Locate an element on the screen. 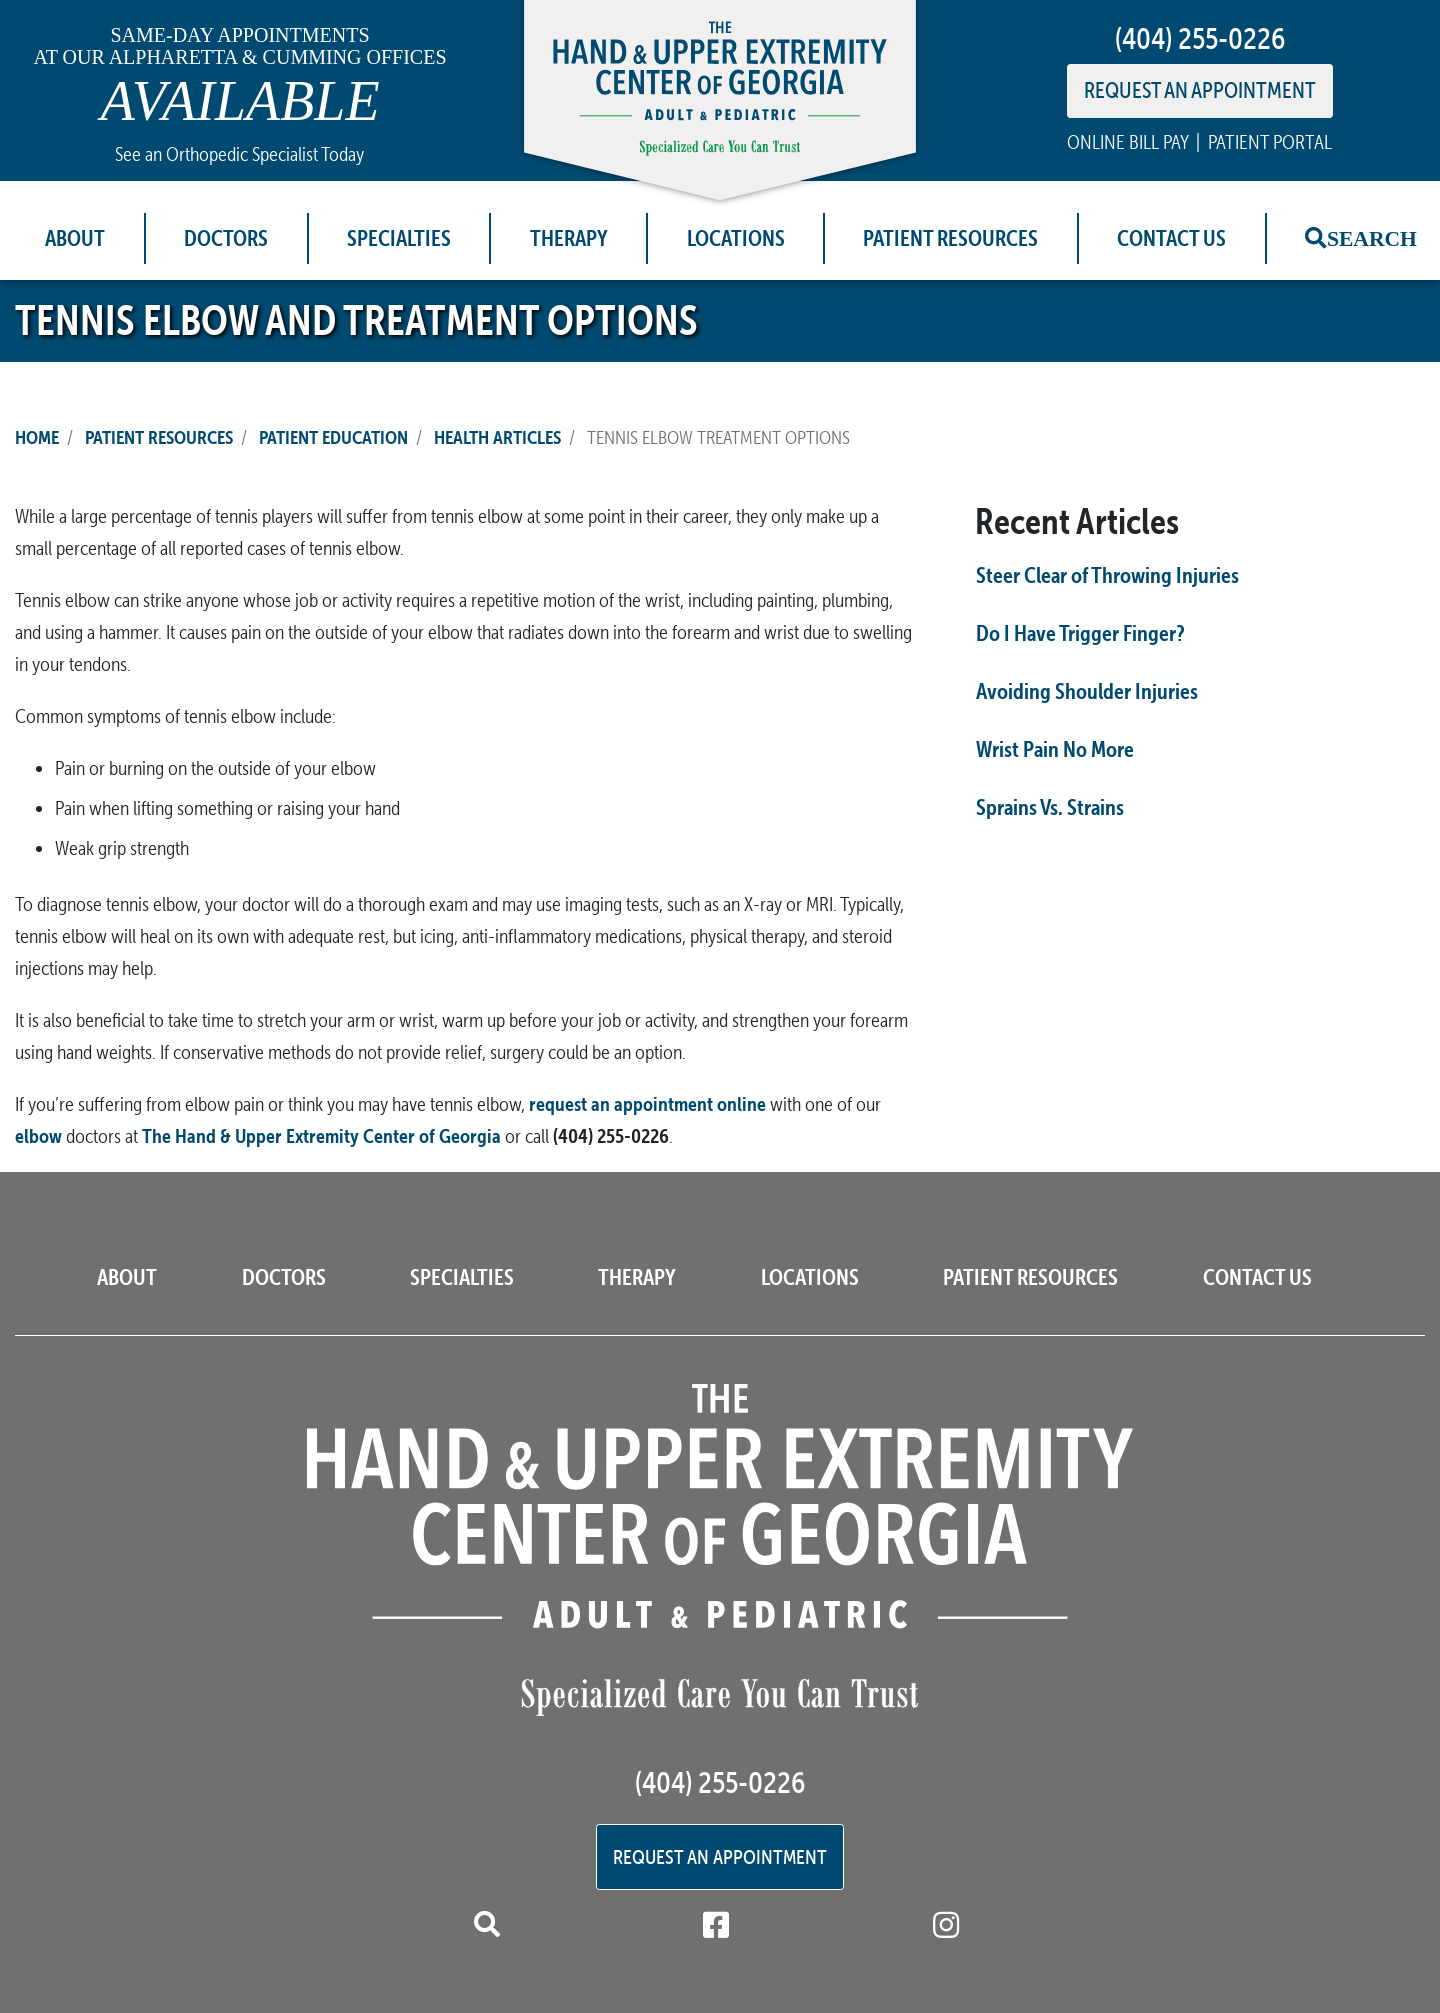  Home is located at coordinates (37, 437).